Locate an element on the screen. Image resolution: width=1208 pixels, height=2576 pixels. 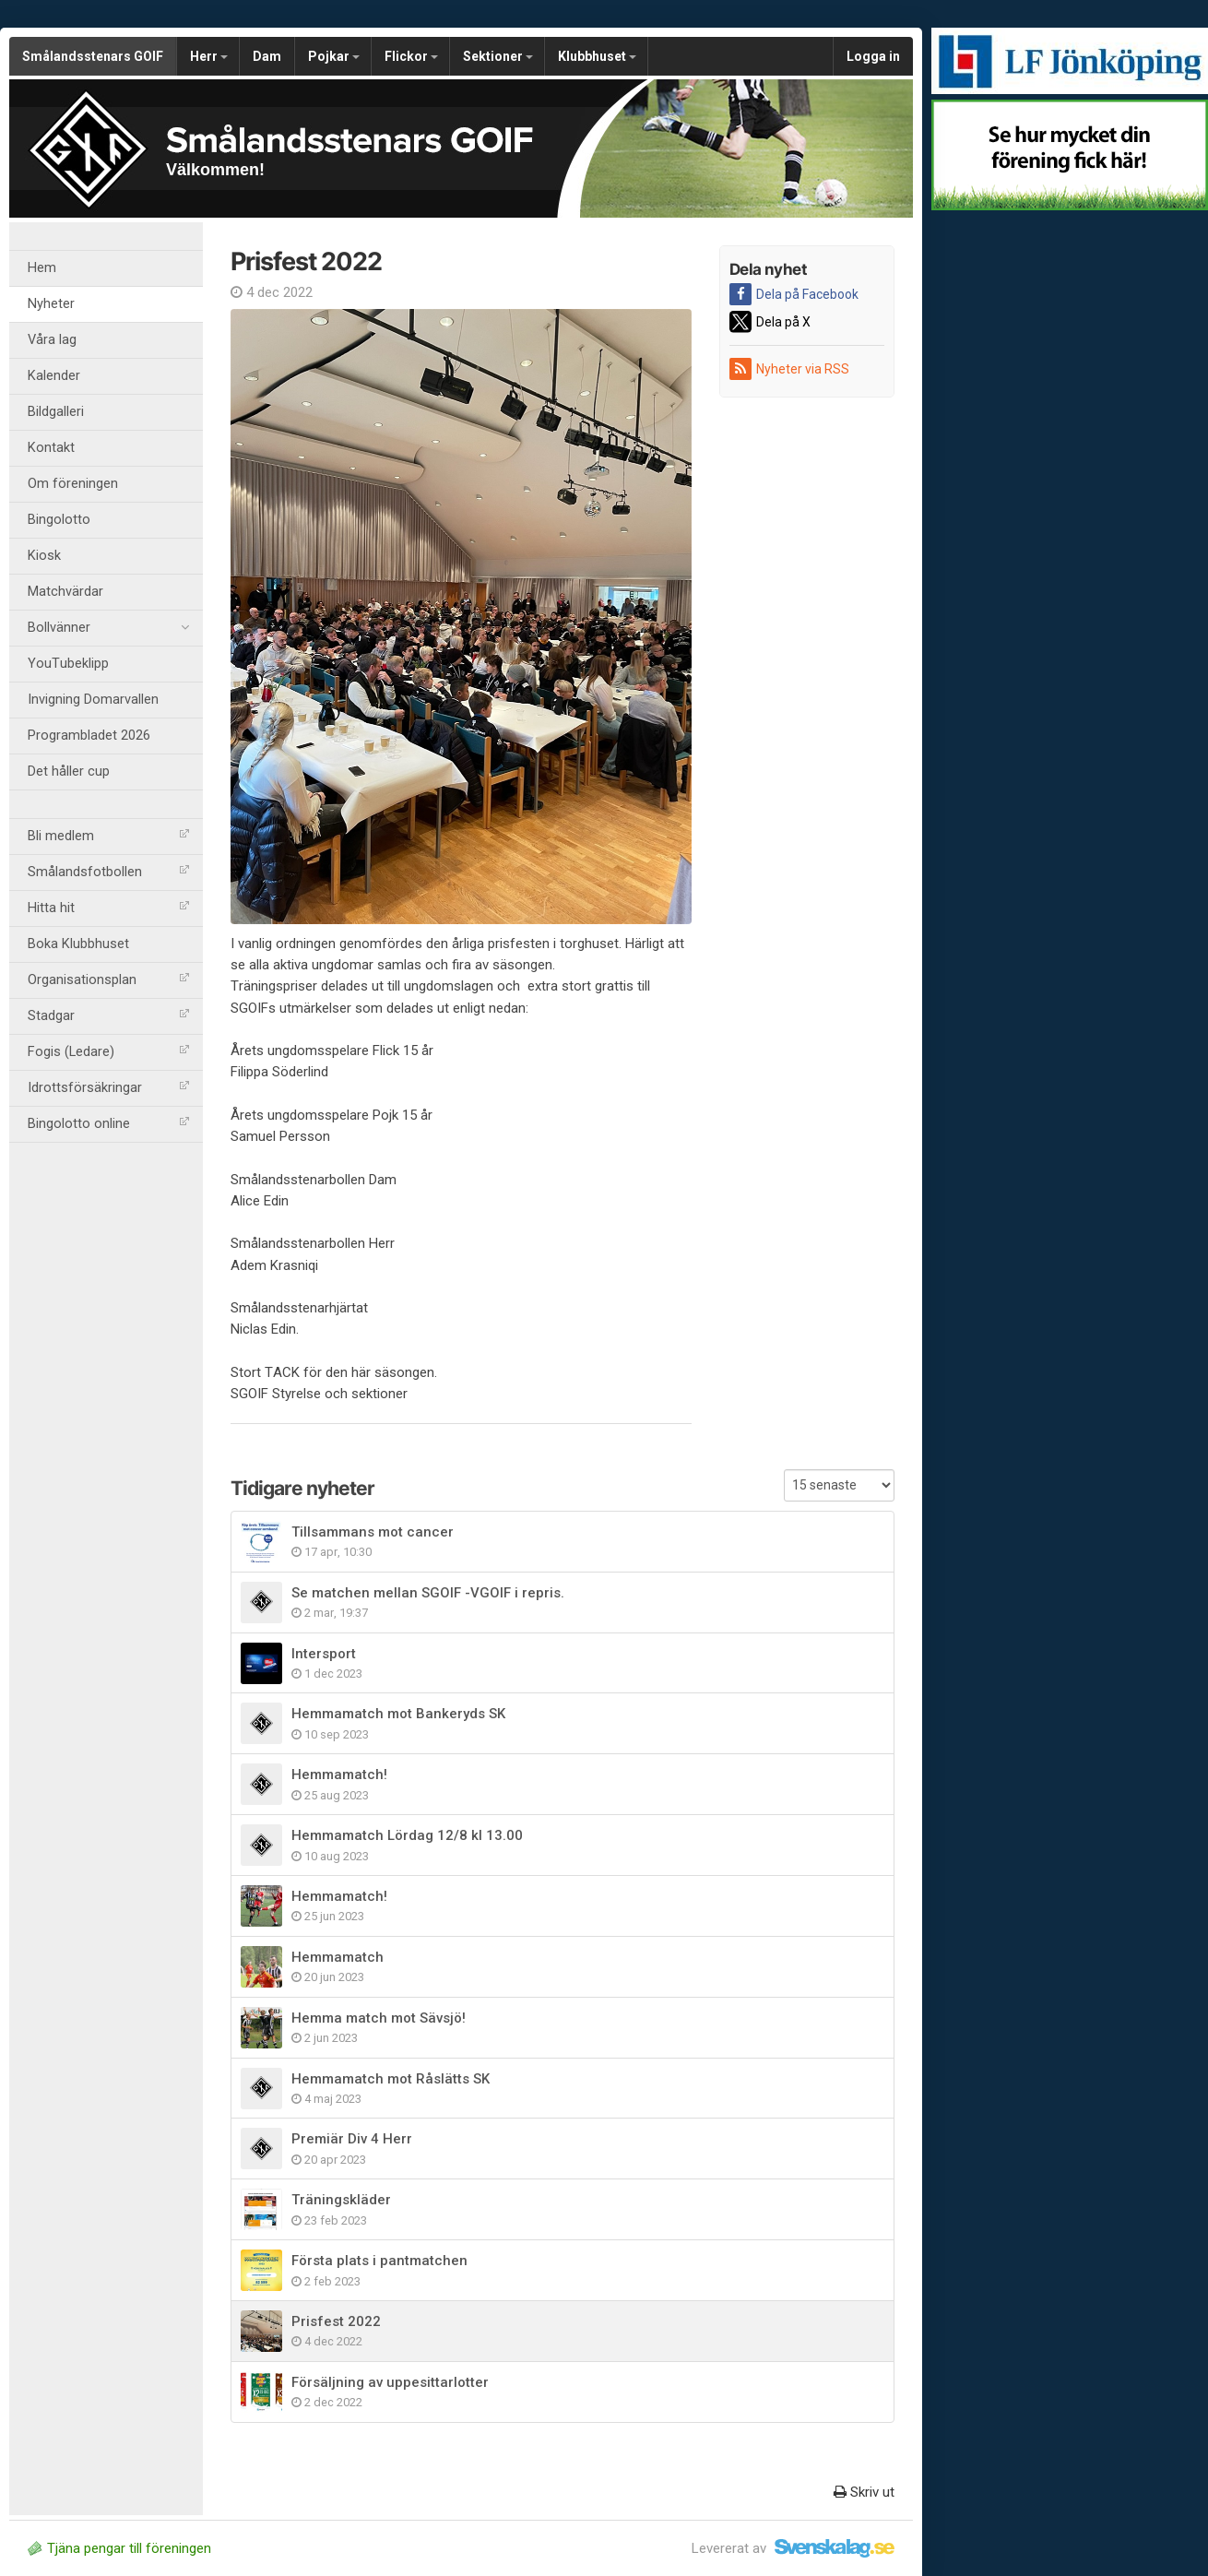
Matchvärdar is located at coordinates (65, 591).